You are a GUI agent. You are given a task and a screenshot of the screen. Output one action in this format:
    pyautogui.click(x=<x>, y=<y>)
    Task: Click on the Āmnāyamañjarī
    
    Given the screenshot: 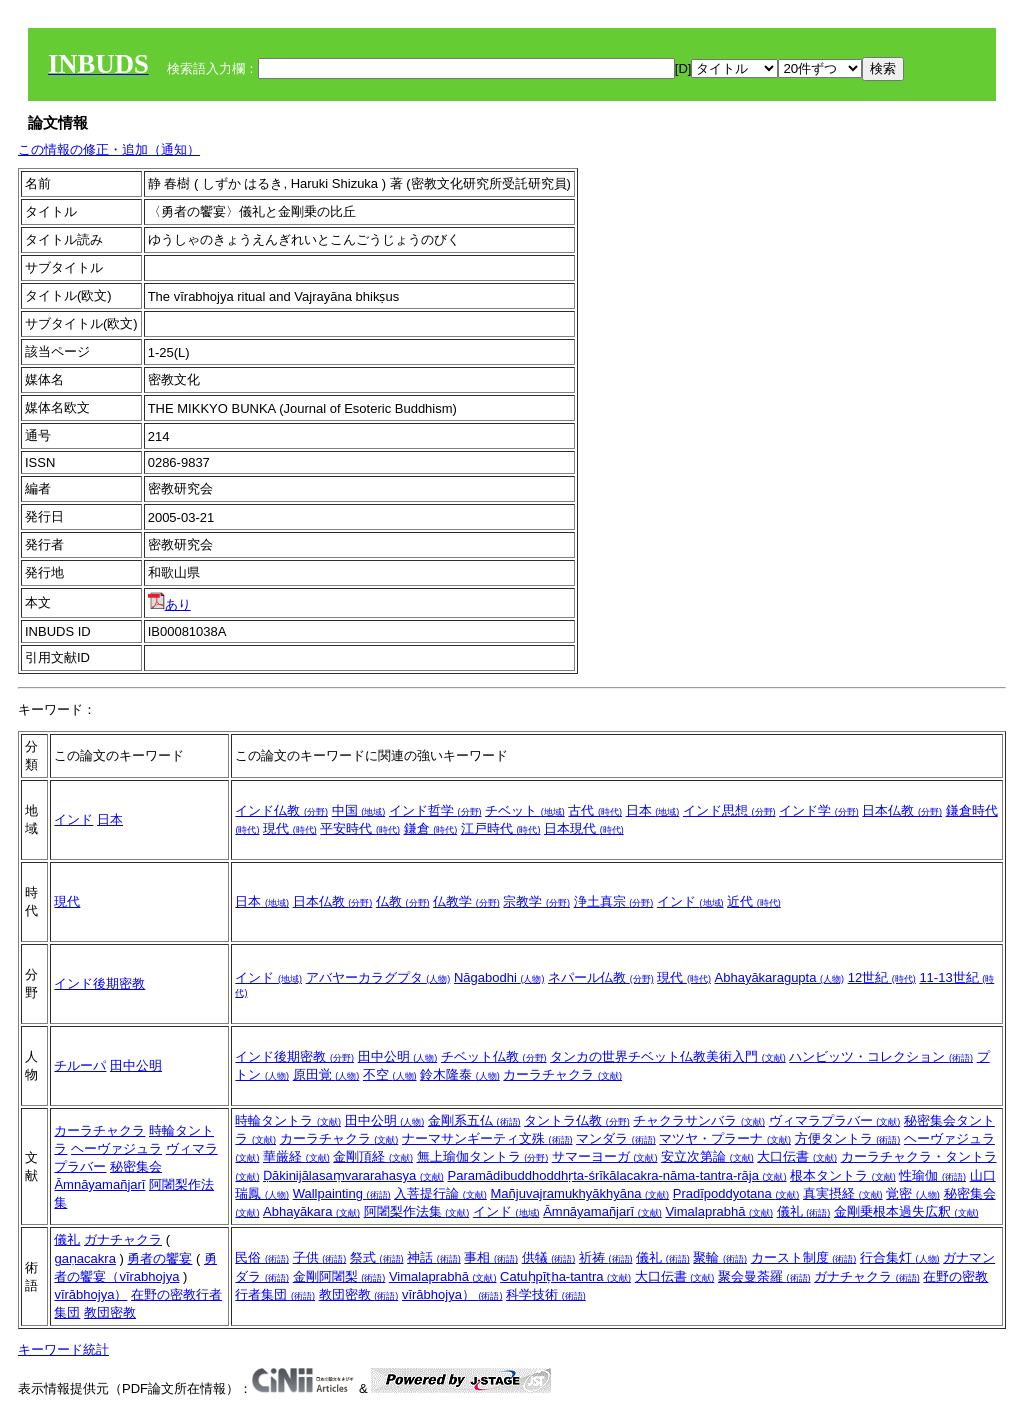 What is the action you would take?
    pyautogui.click(x=99, y=1184)
    